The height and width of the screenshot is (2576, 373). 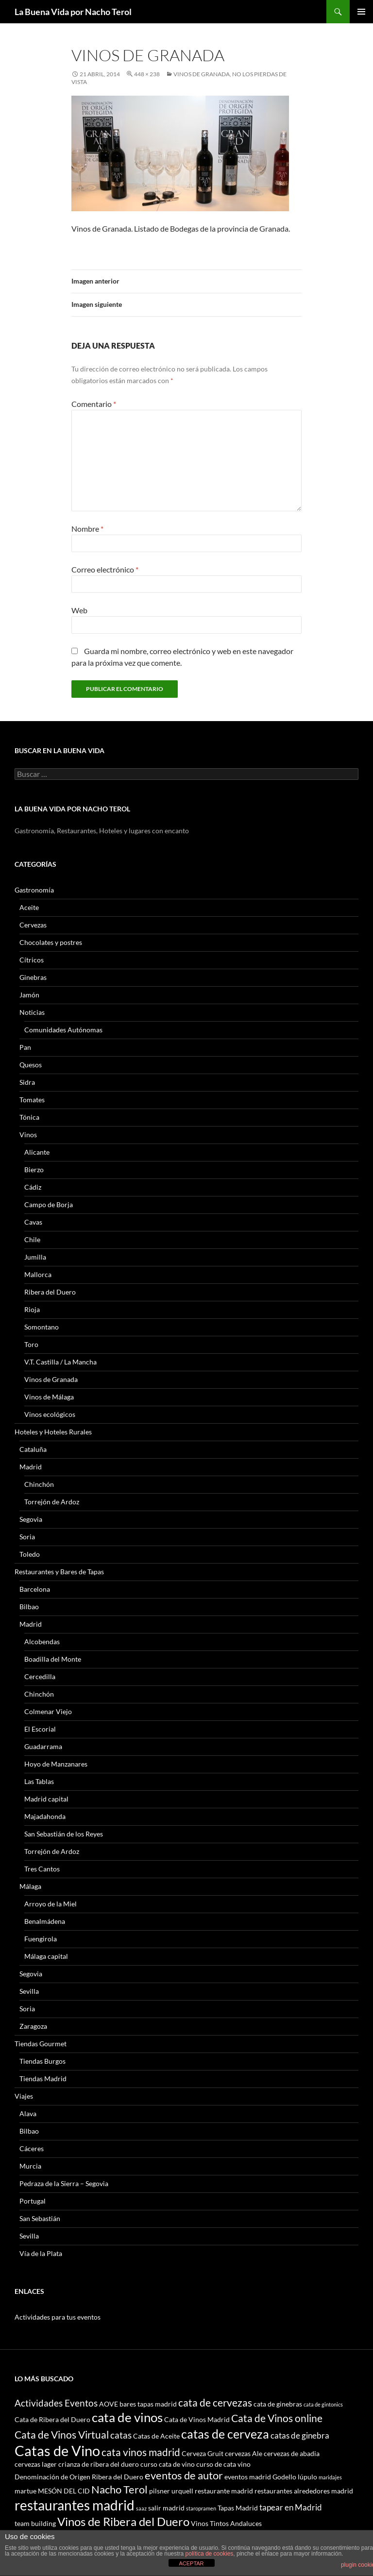 I want to click on Web, so click(x=79, y=610).